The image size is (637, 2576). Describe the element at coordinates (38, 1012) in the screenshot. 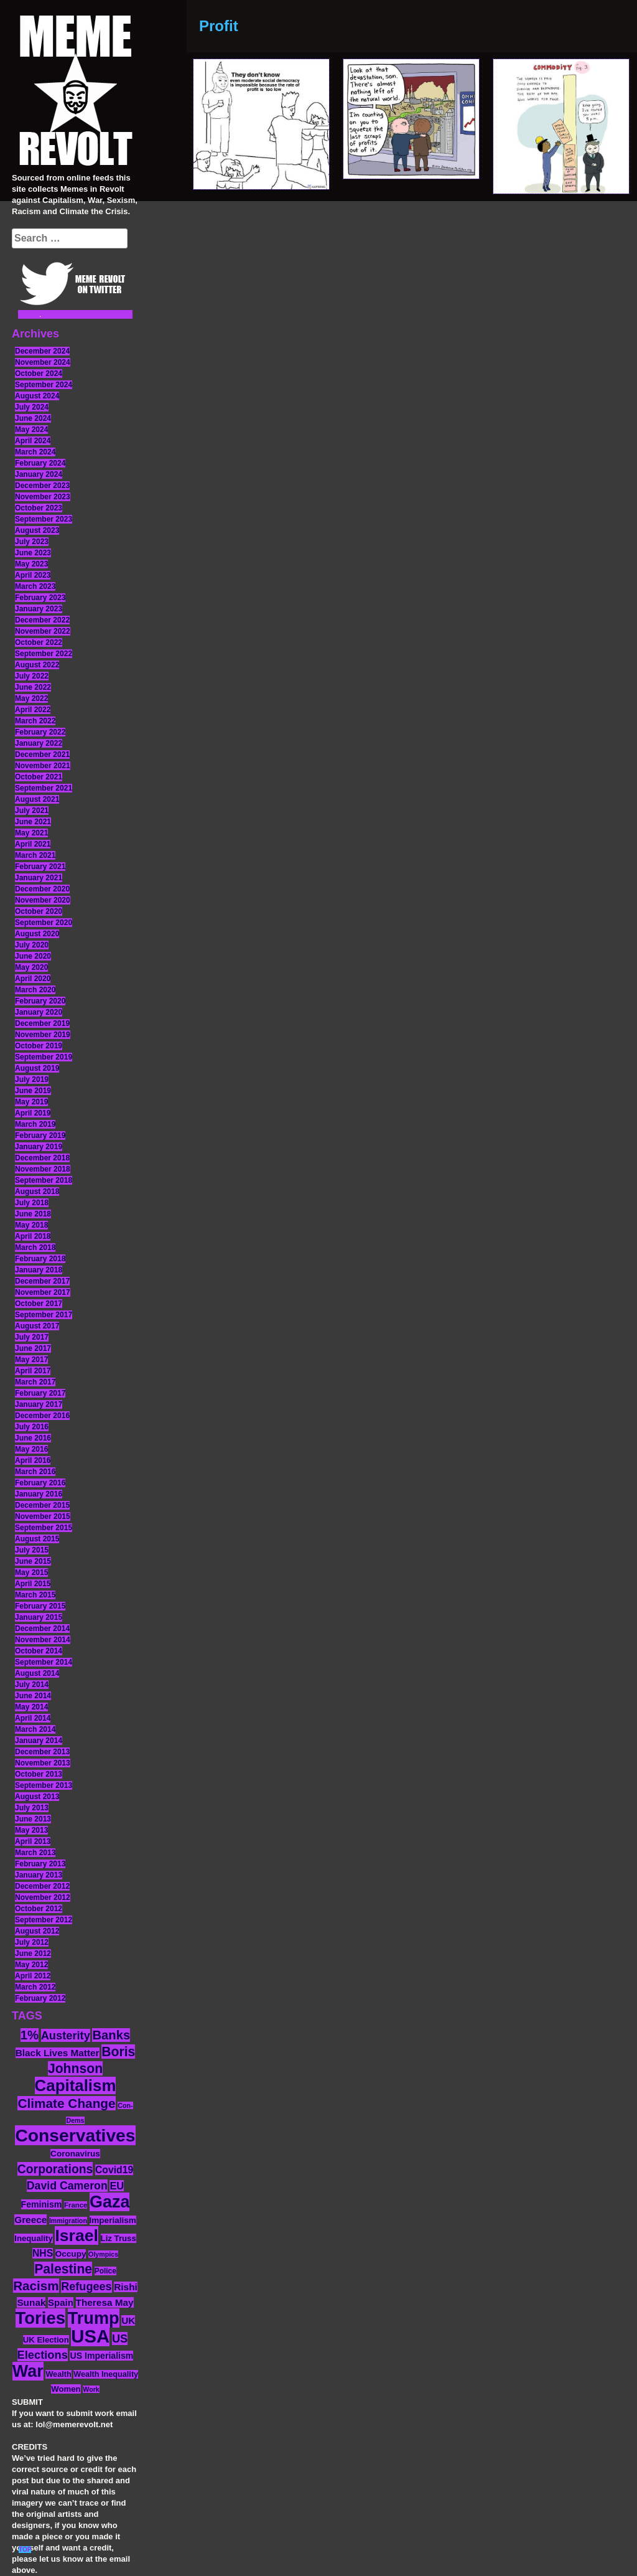

I see `January 2020` at that location.